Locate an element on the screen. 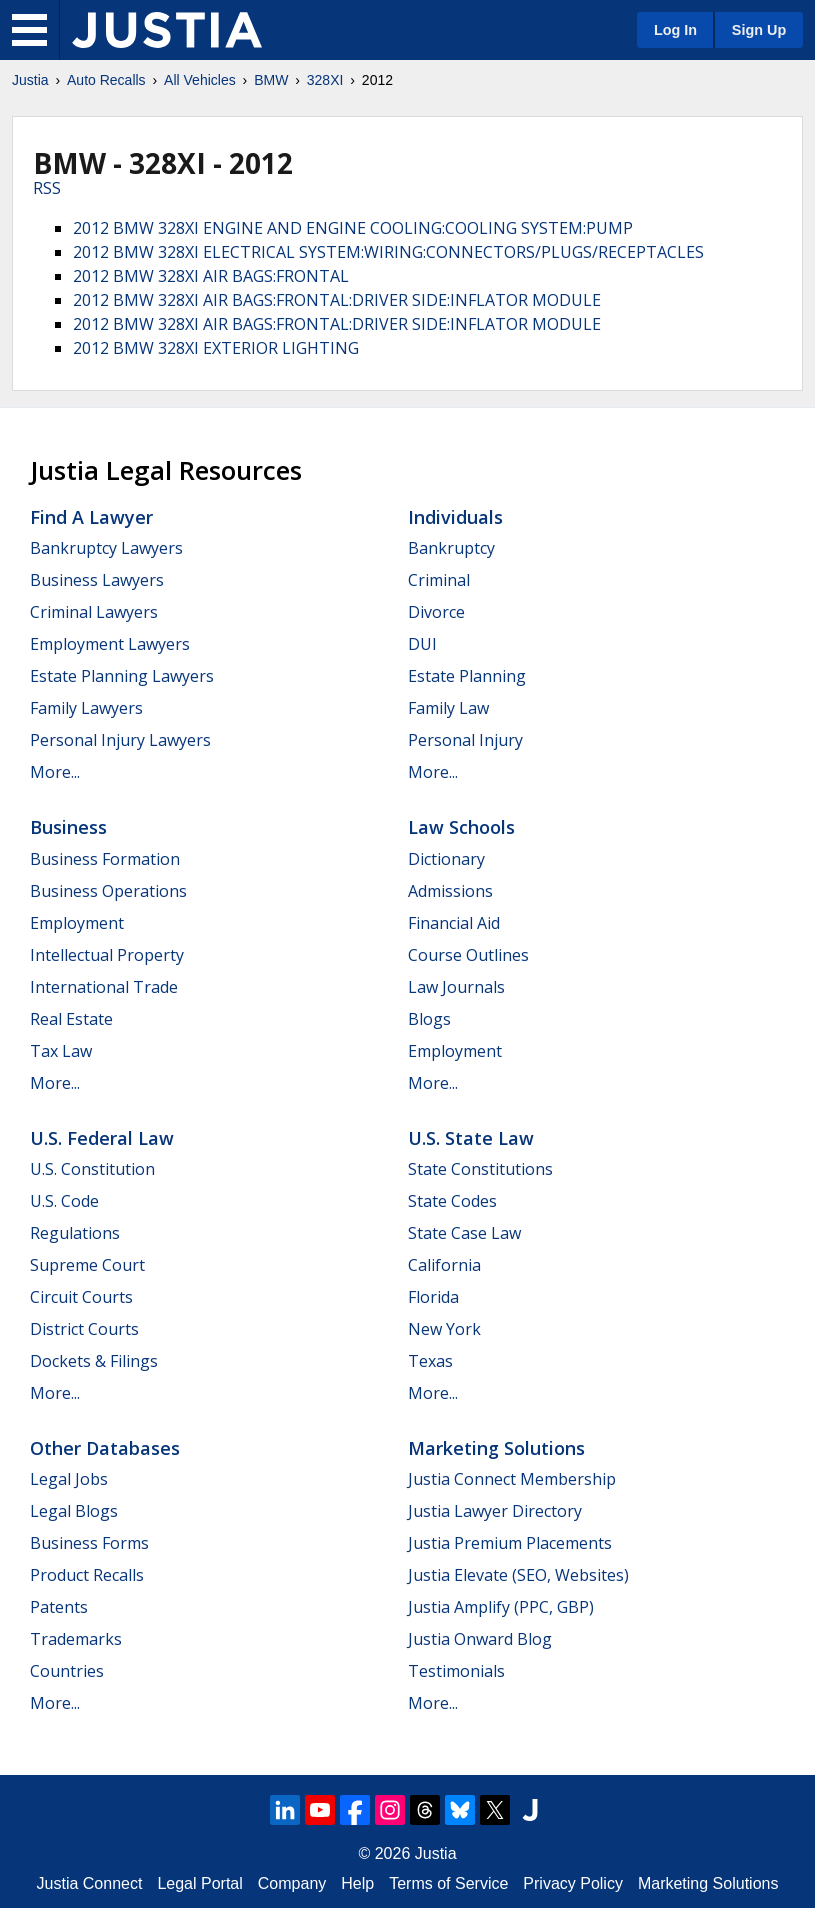  Justia Amplify (PPC, GBP) is located at coordinates (501, 1607).